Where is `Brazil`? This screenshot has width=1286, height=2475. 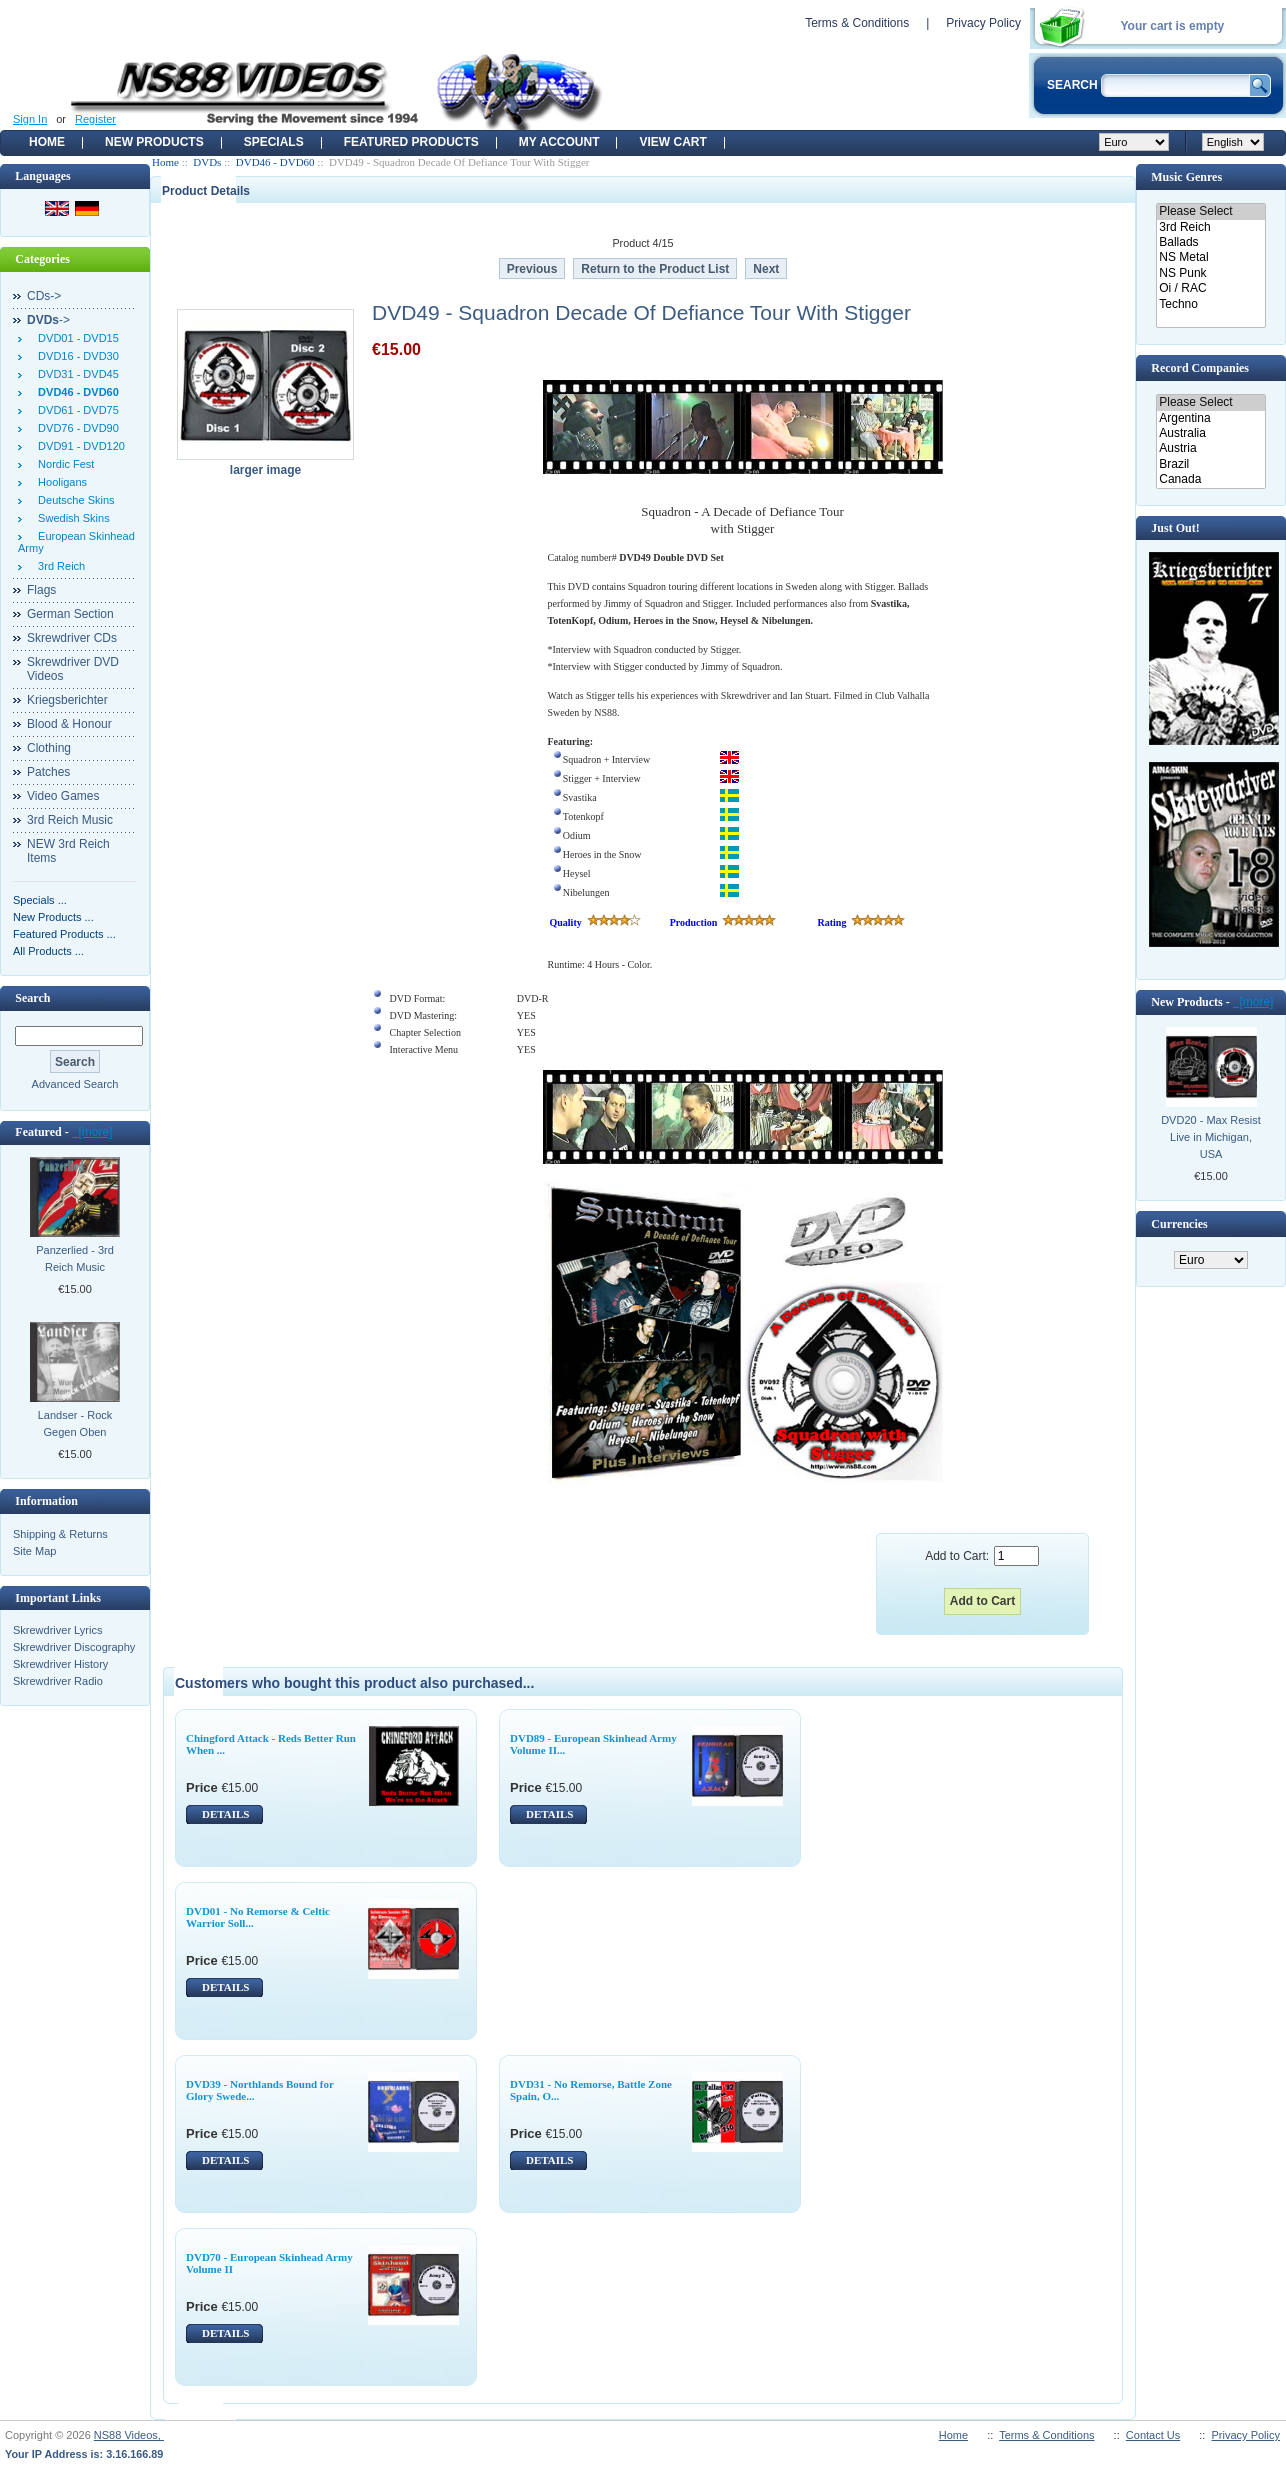 Brazil is located at coordinates (1210, 464).